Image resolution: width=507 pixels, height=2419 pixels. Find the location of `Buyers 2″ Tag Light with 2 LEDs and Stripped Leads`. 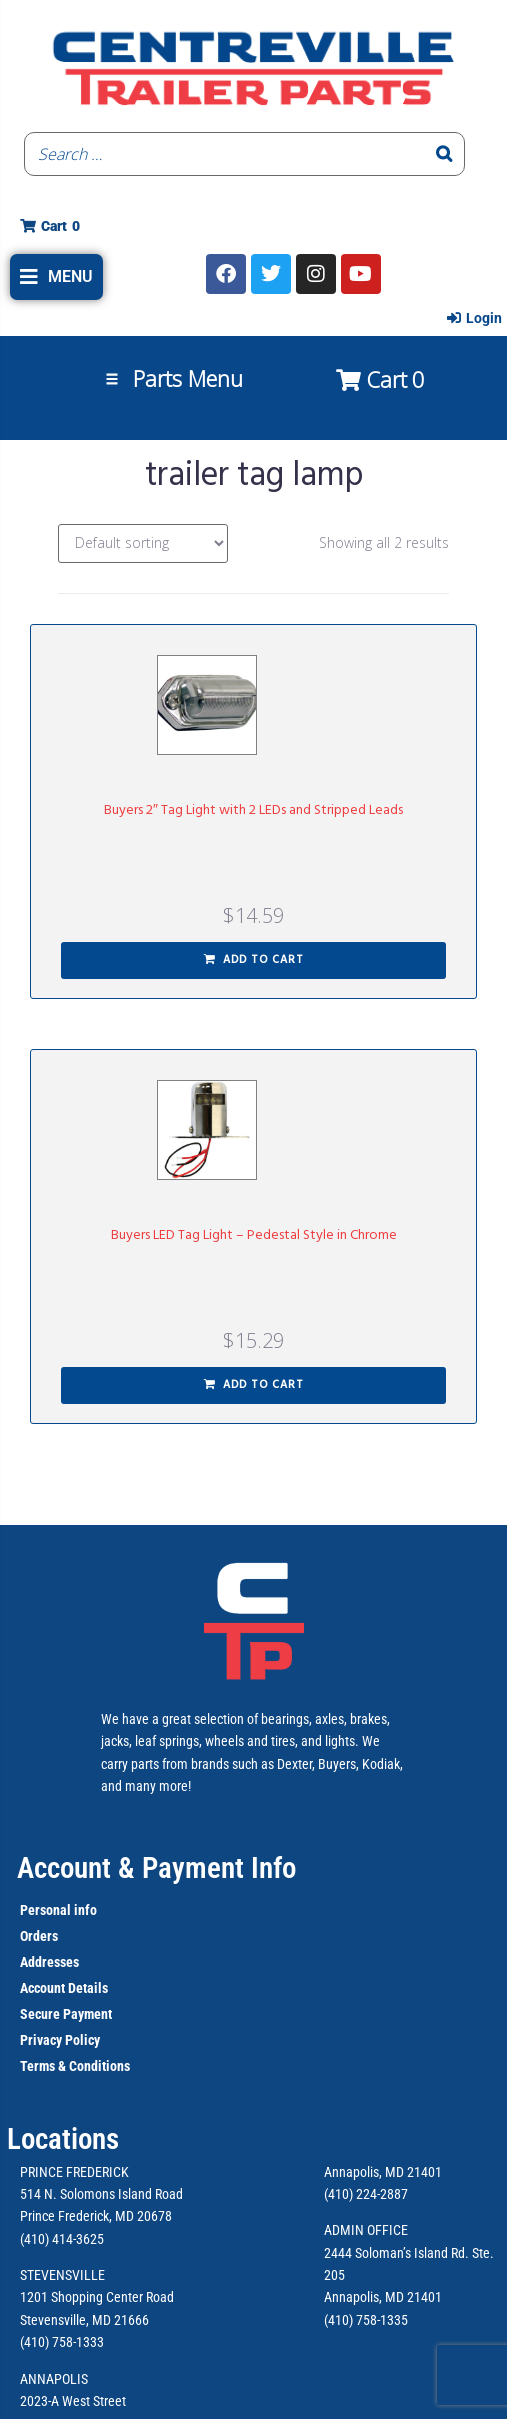

Buyers 2″ Tag Light with 2 LEDs and Stripped Leads is located at coordinates (253, 810).